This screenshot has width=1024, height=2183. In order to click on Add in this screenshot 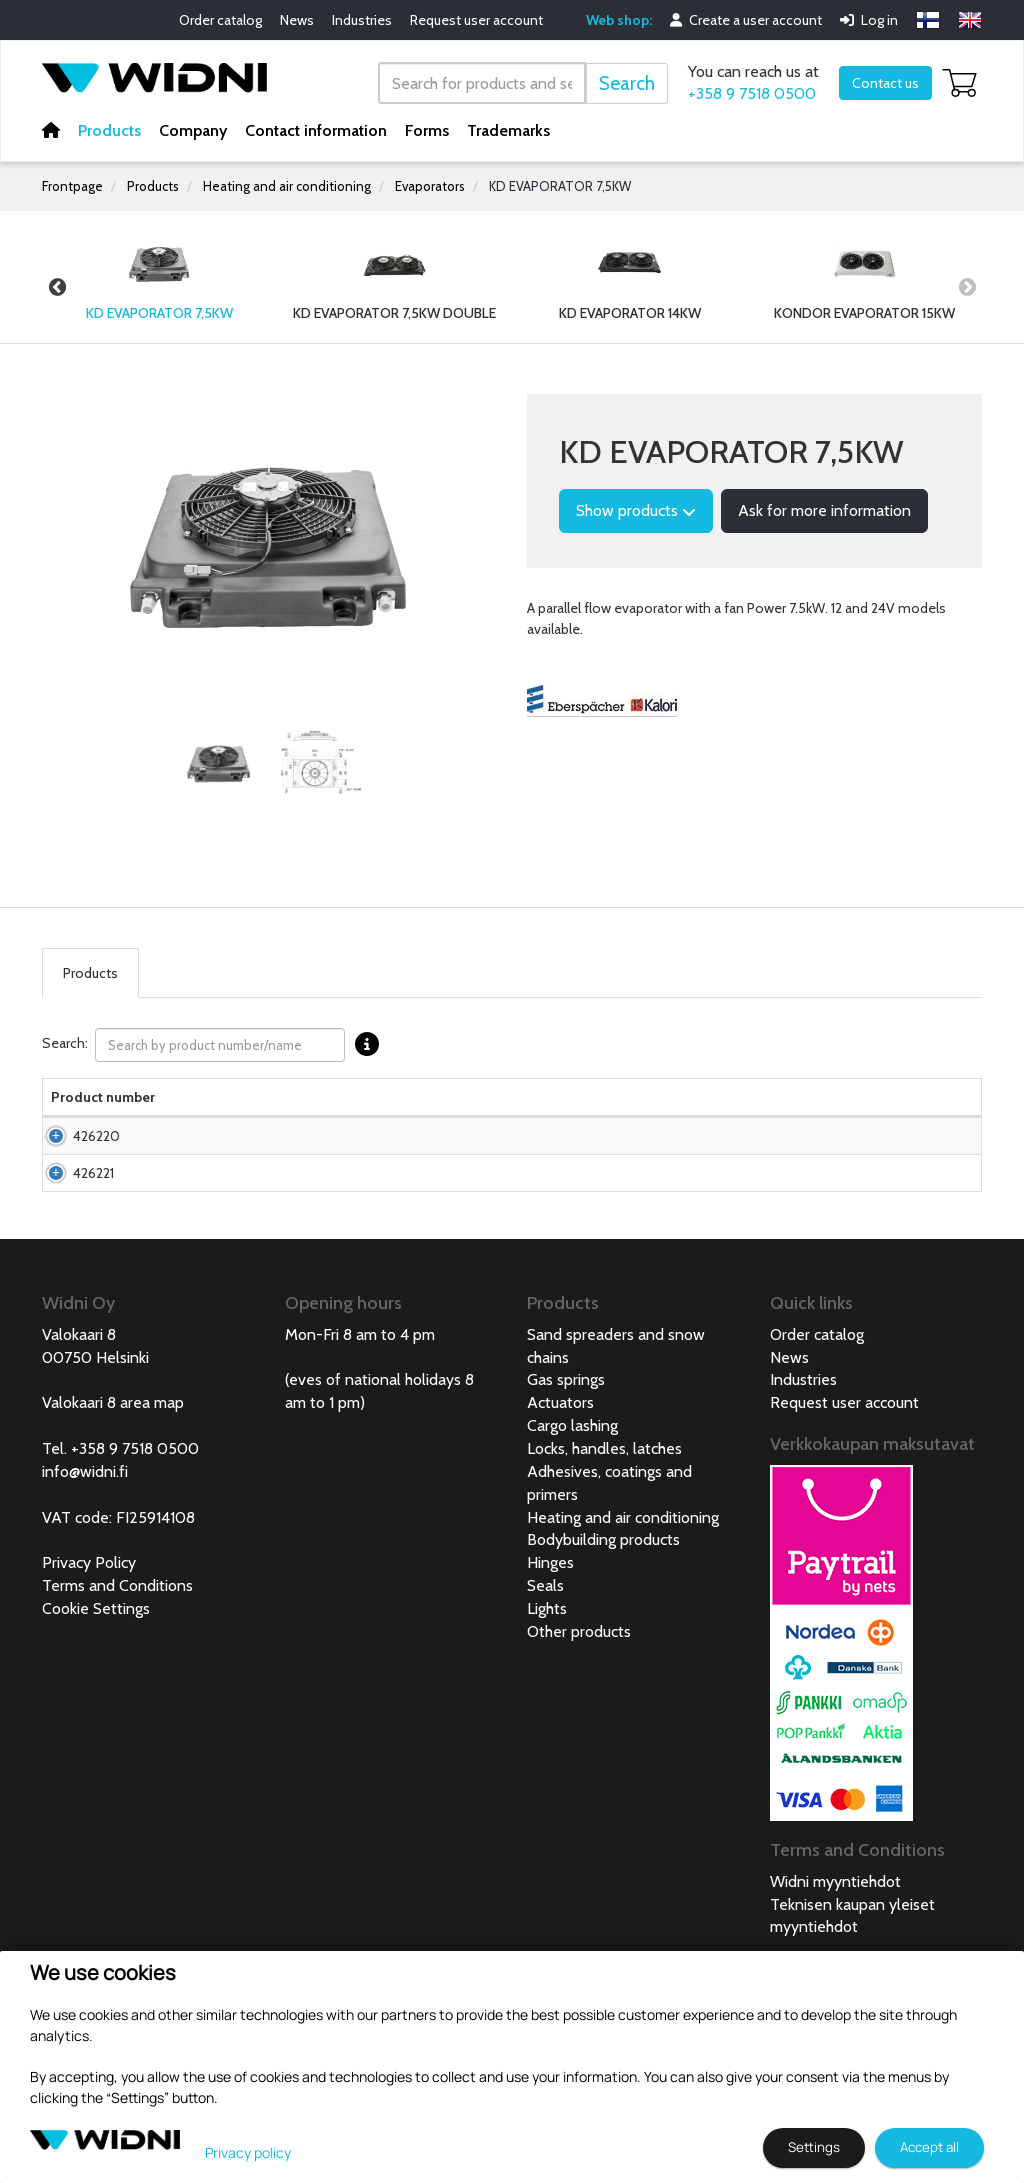, I will do `click(923, 1176)`.